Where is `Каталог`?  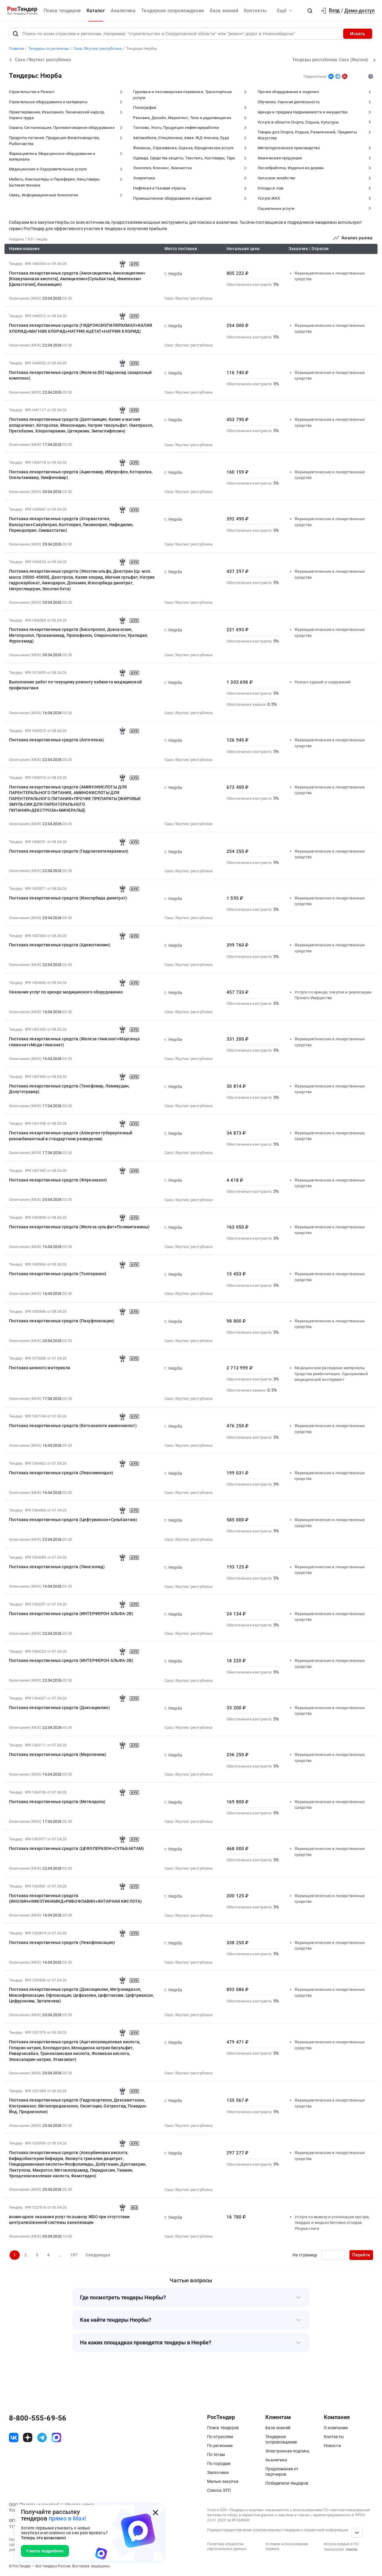 Каталог is located at coordinates (96, 10).